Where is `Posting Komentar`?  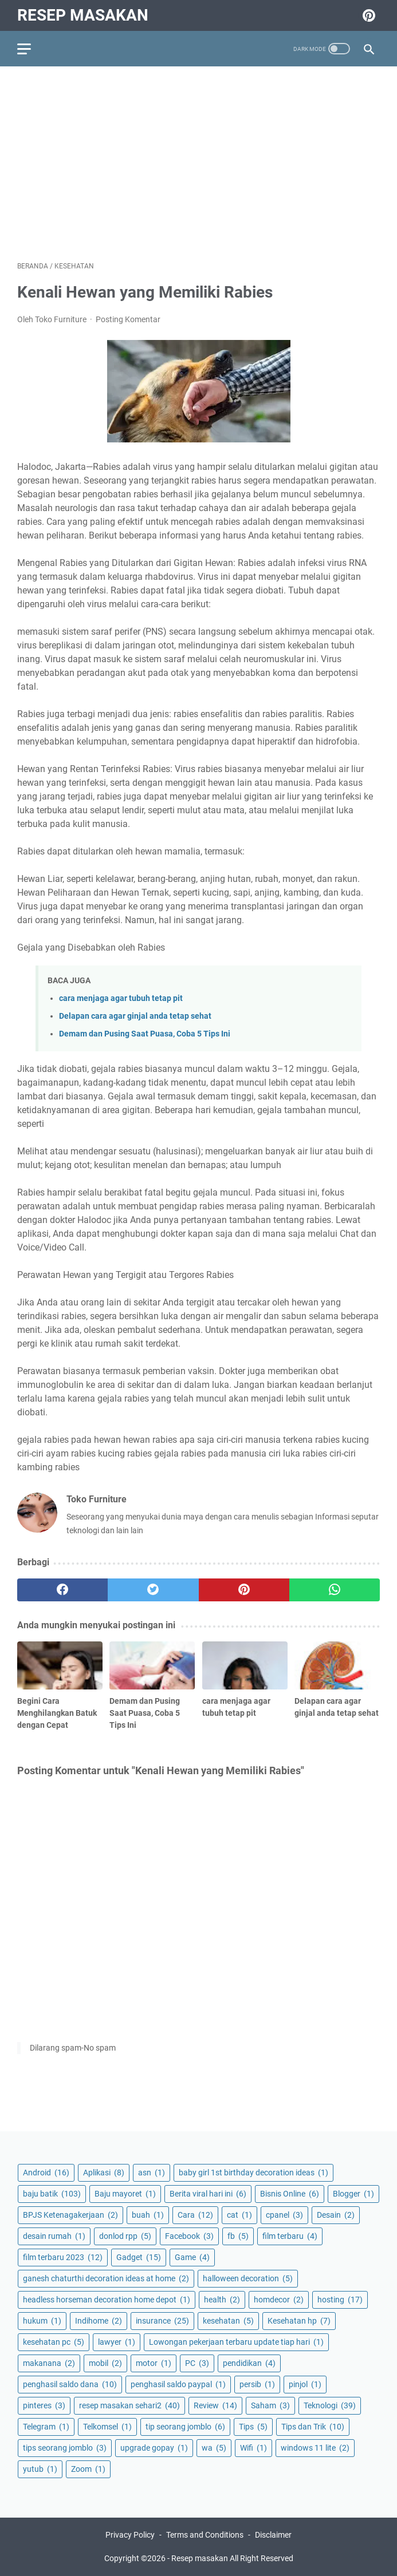
Posting Komentar is located at coordinates (128, 319).